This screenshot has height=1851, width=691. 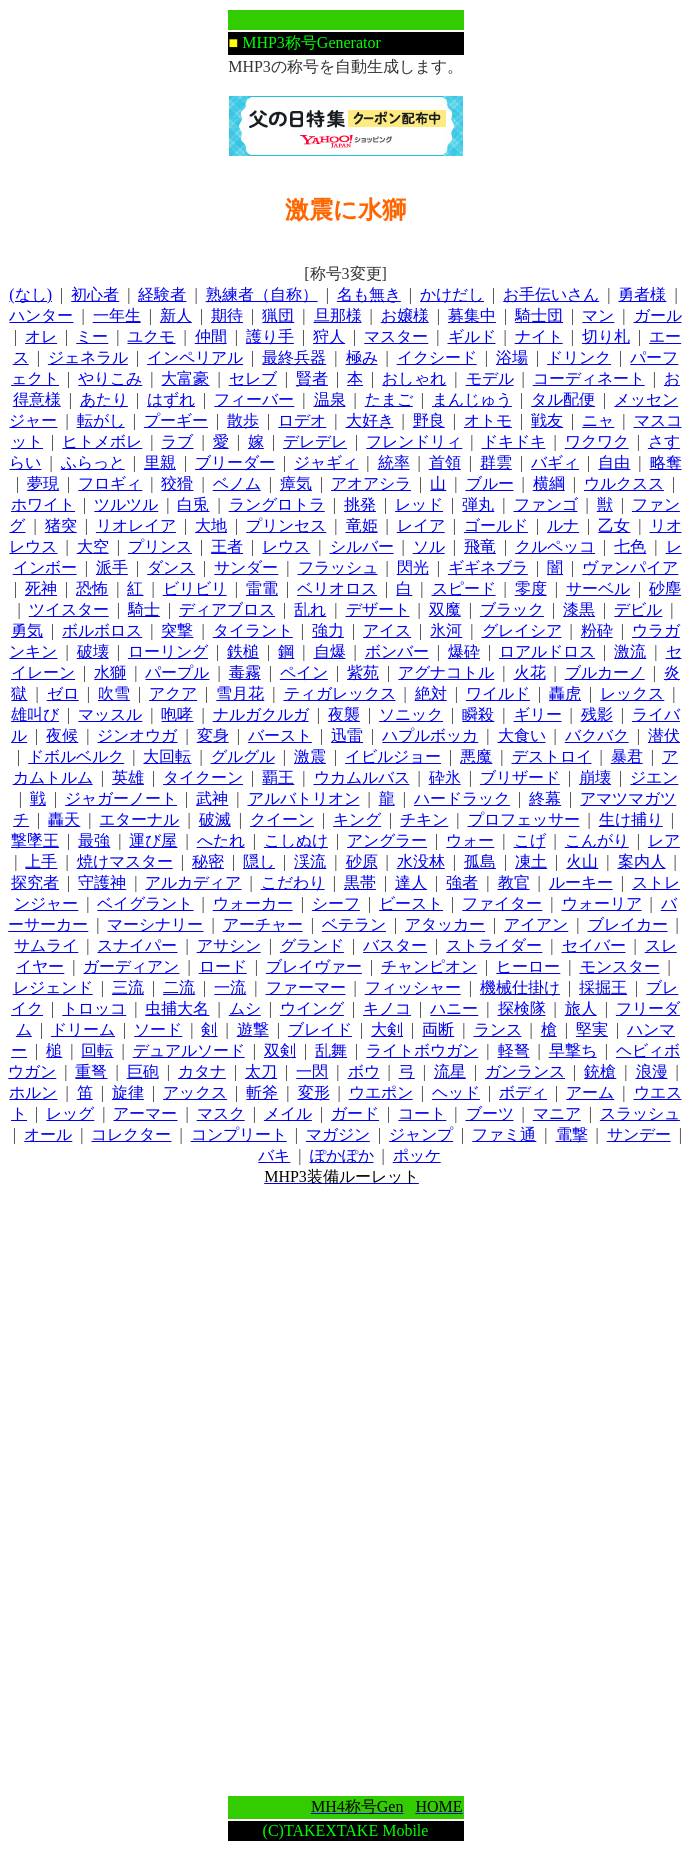 I want to click on 乙女, so click(x=614, y=525).